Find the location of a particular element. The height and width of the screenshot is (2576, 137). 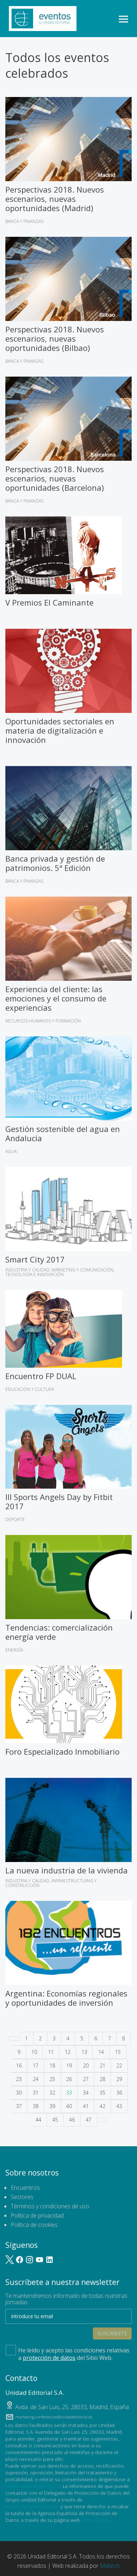

12 is located at coordinates (67, 2052).